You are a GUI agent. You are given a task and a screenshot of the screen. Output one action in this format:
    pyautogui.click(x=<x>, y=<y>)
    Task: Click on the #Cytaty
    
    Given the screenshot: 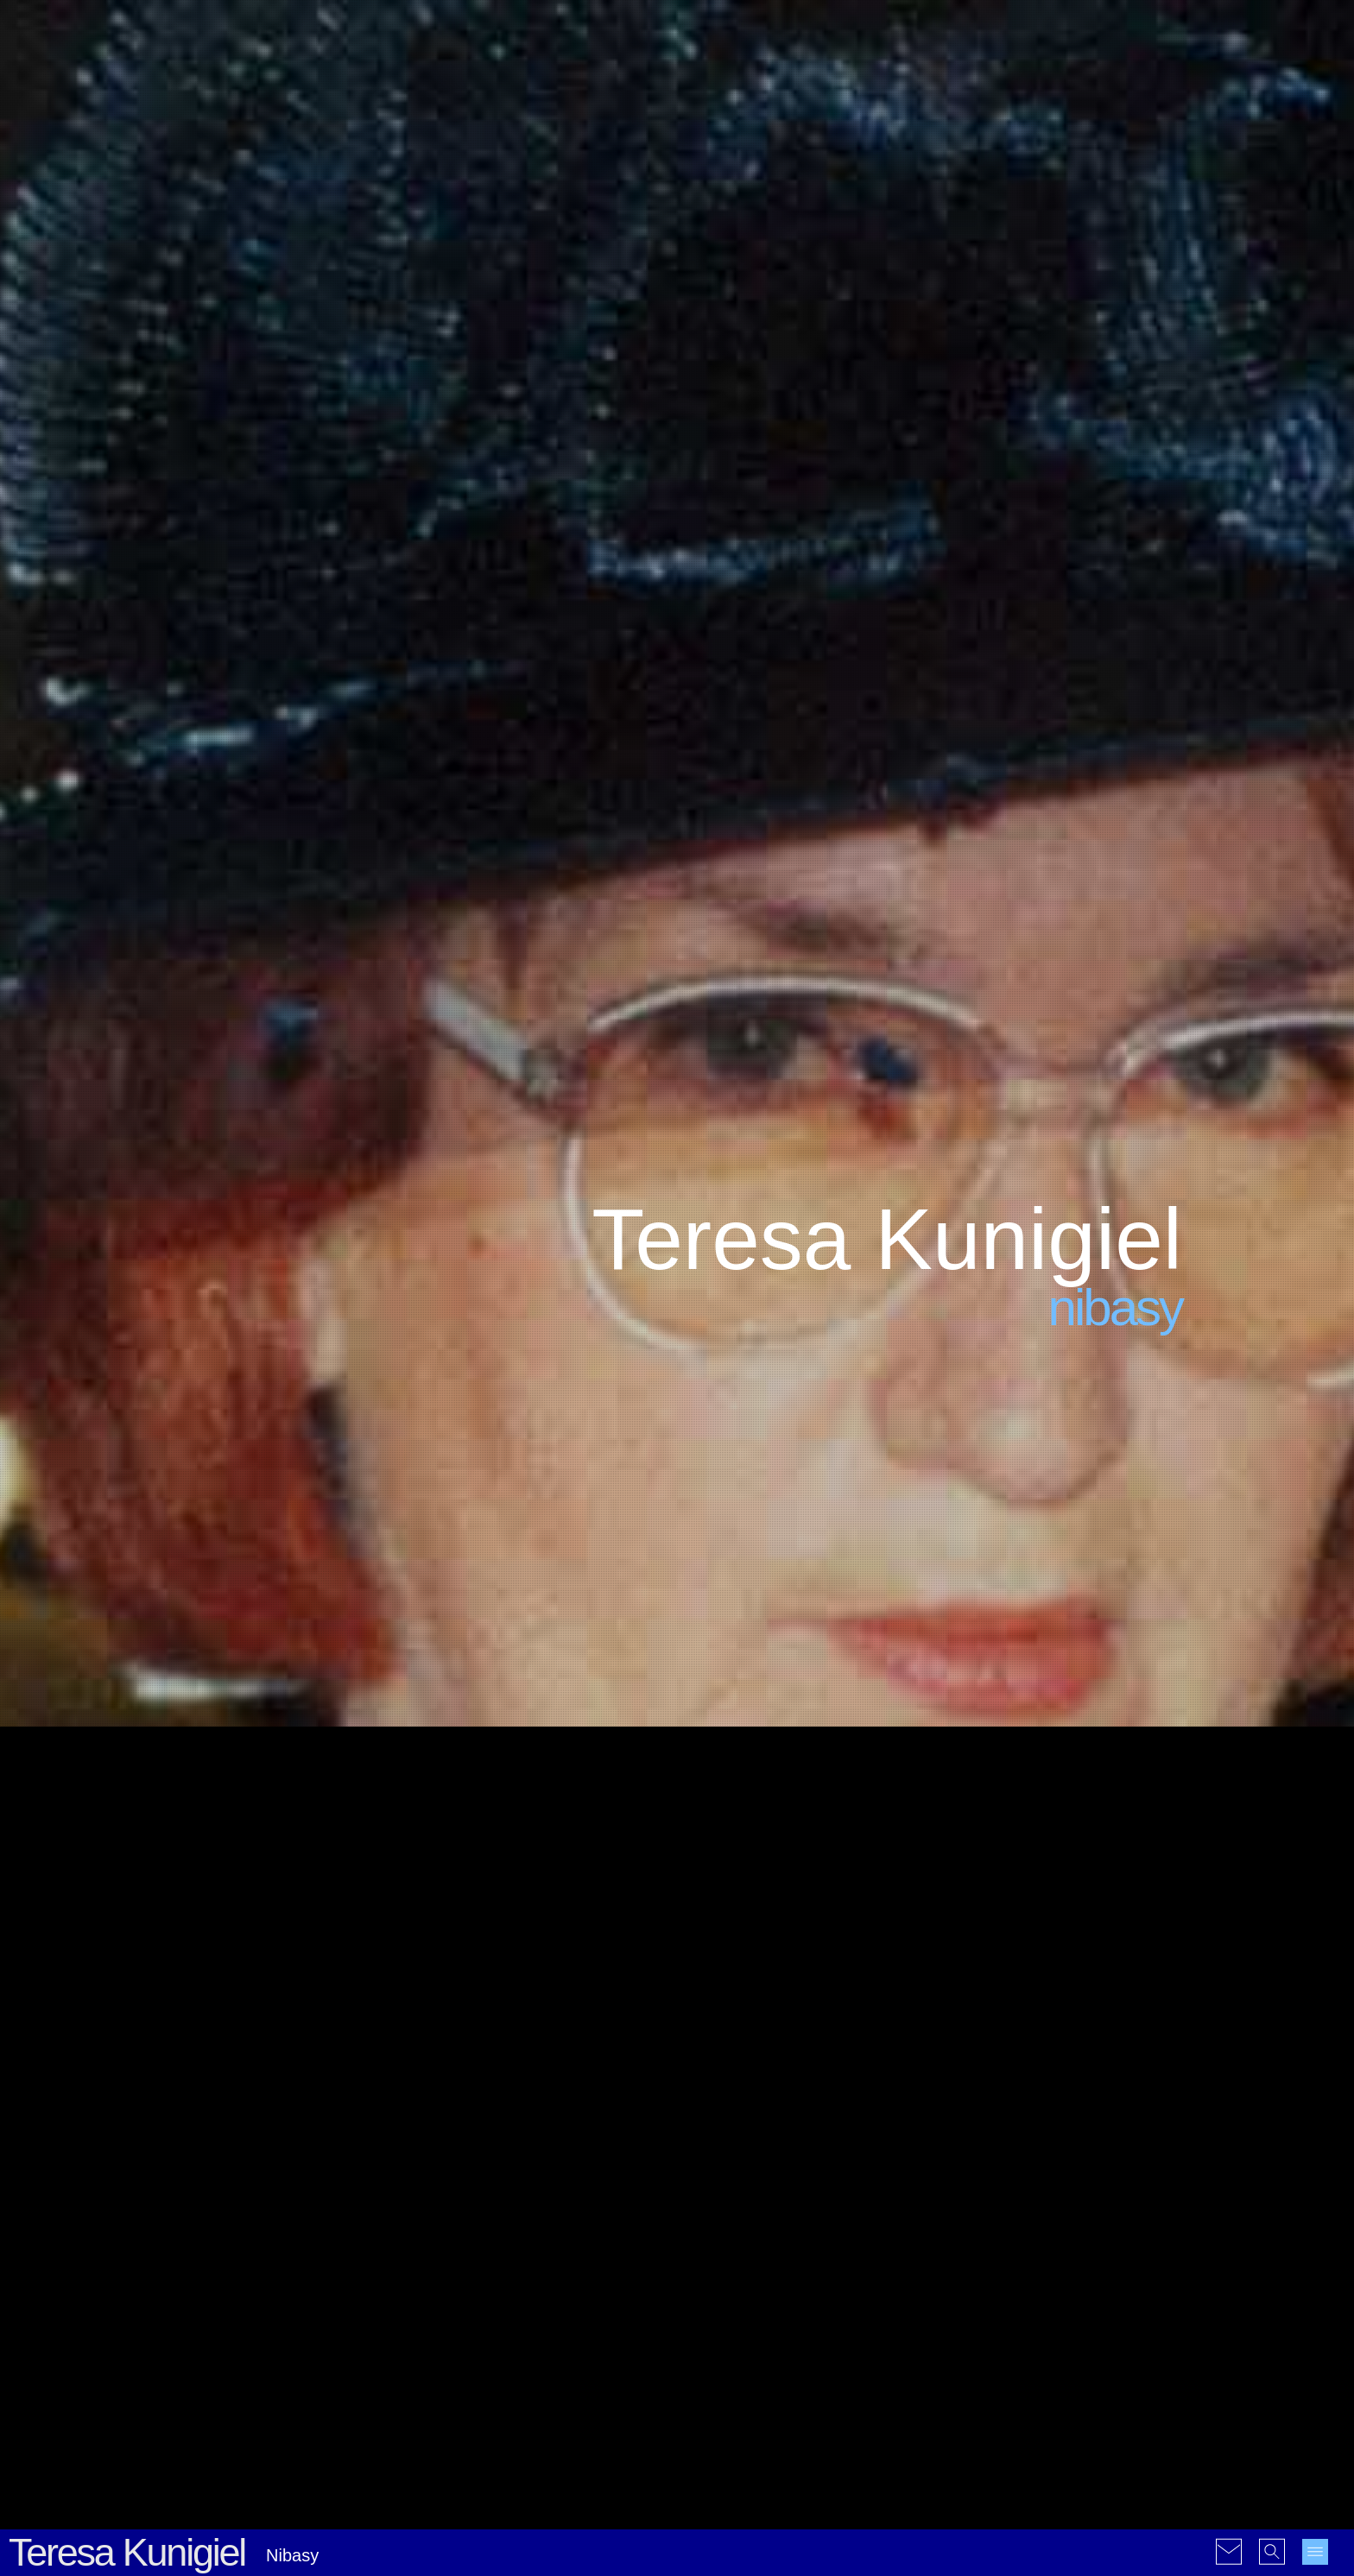 What is the action you would take?
    pyautogui.click(x=715, y=2201)
    